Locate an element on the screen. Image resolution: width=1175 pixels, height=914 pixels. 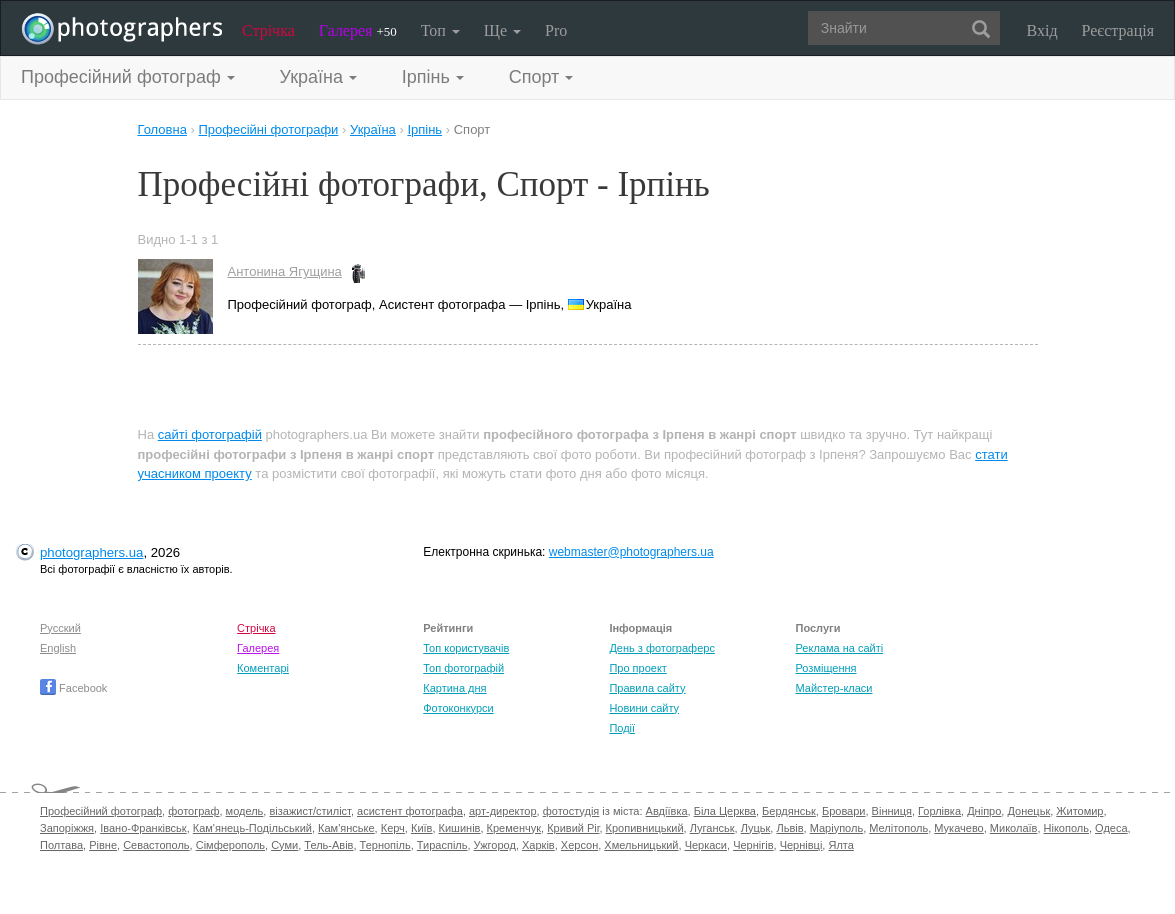
Майстер-класи is located at coordinates (834, 688).